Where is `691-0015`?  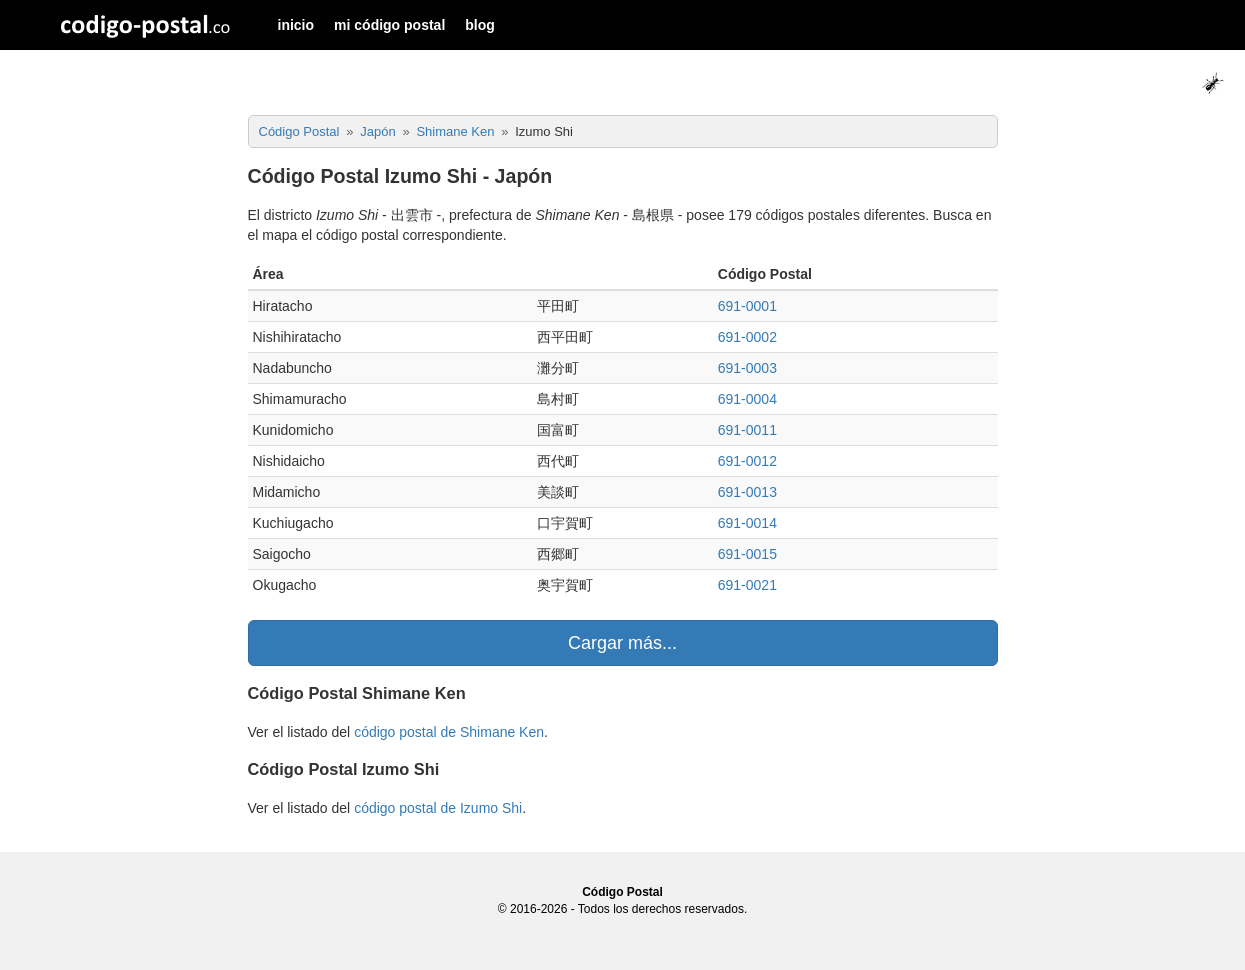 691-0015 is located at coordinates (747, 554).